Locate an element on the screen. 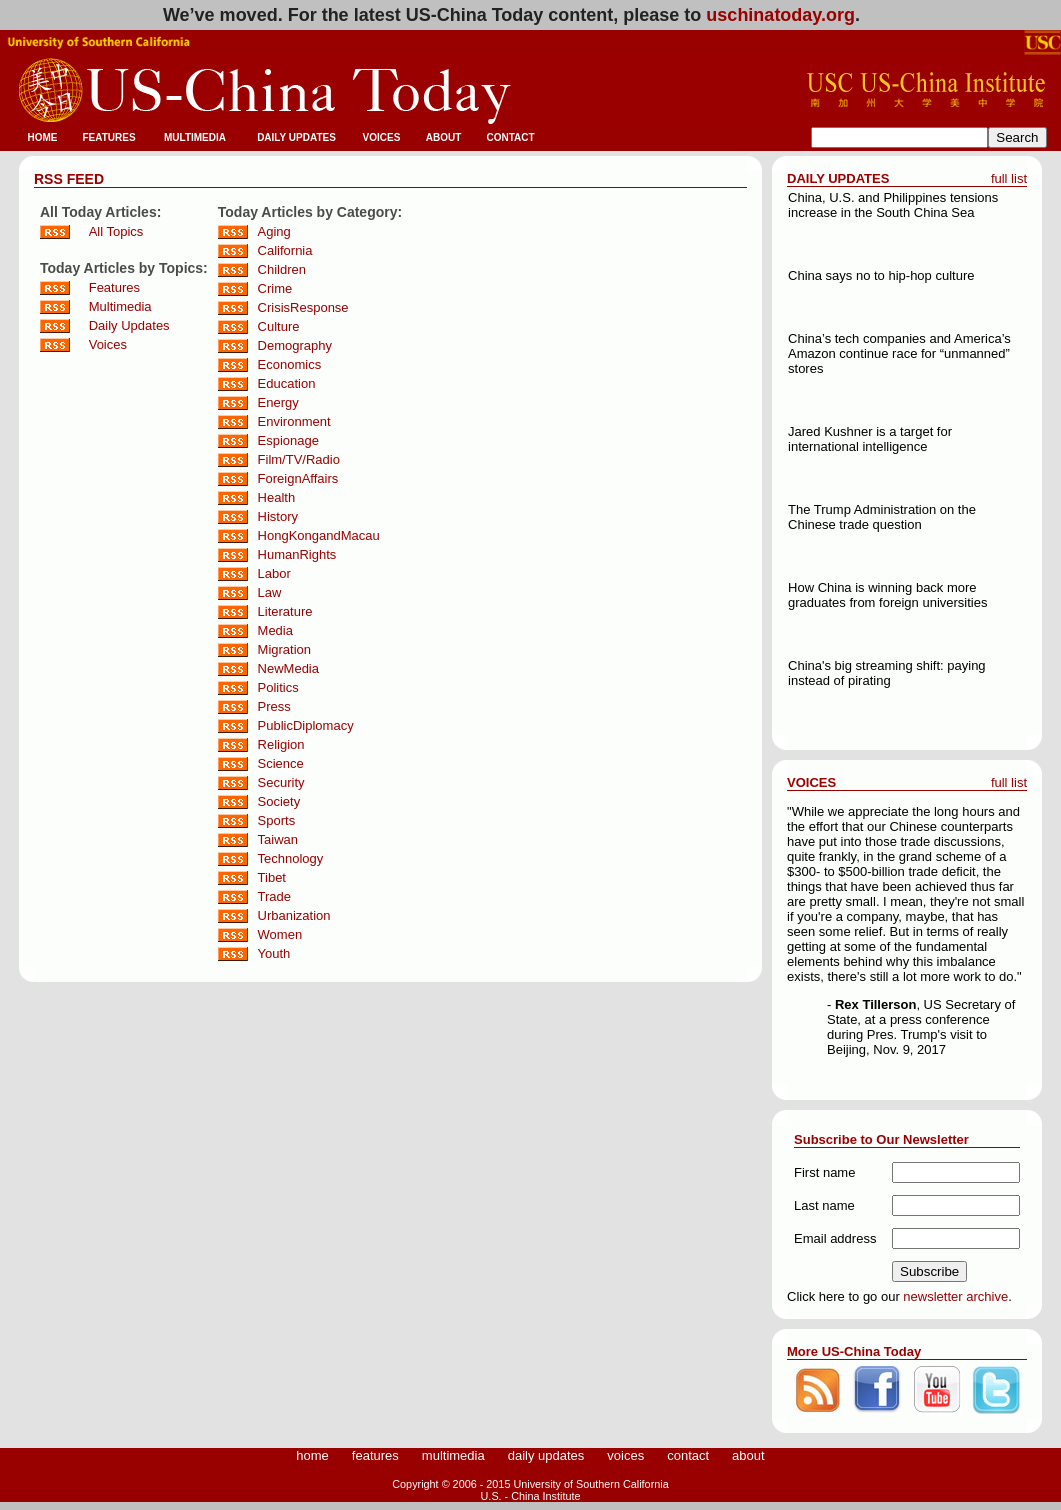 The width and height of the screenshot is (1061, 1510). ForeignAffairs is located at coordinates (298, 478).